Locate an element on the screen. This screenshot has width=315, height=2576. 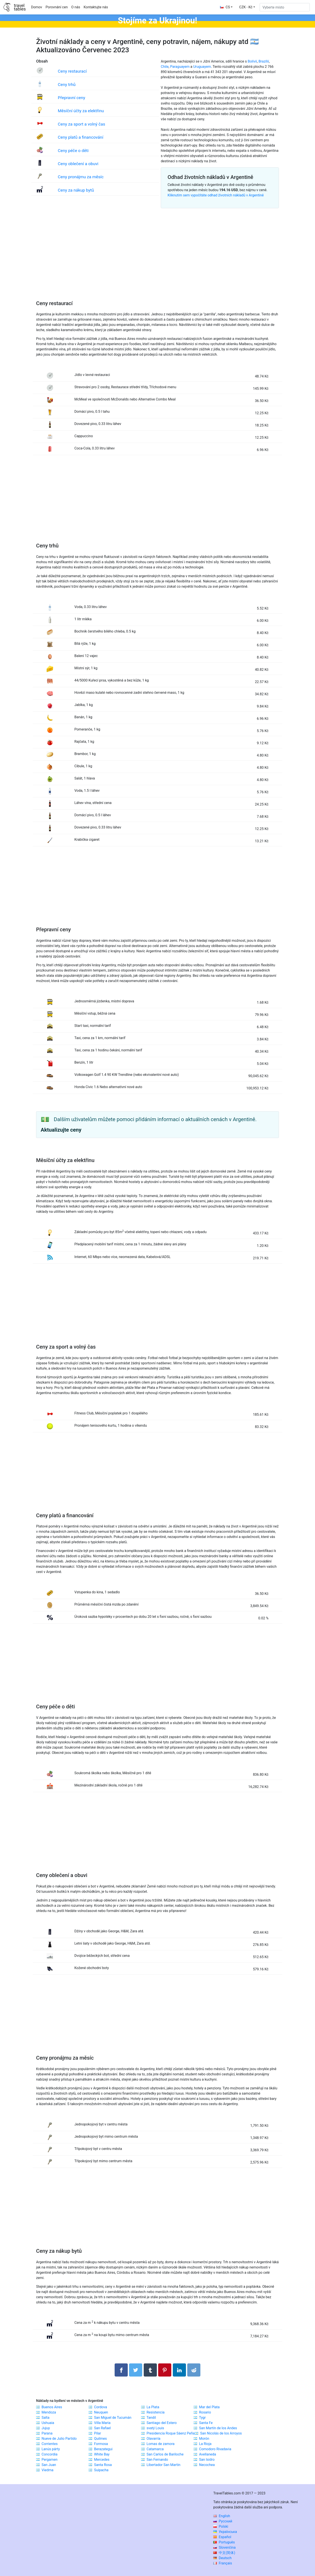
Русский is located at coordinates (222, 2521).